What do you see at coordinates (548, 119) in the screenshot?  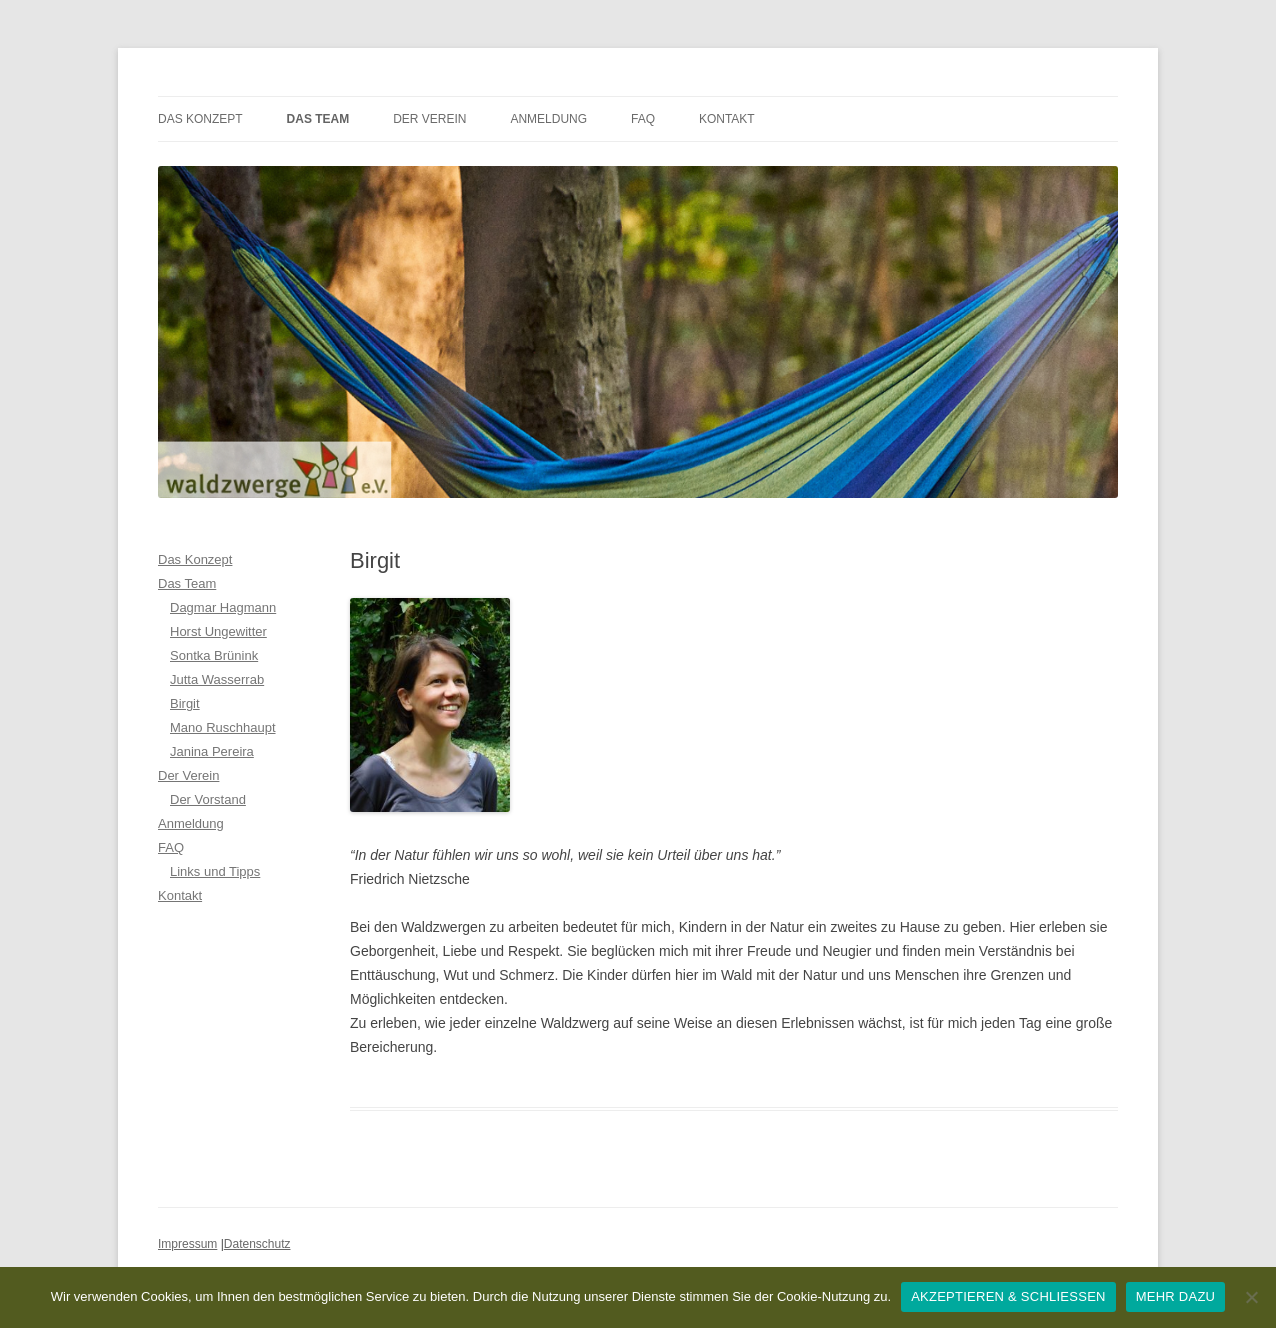 I see `Anmeldung` at bounding box center [548, 119].